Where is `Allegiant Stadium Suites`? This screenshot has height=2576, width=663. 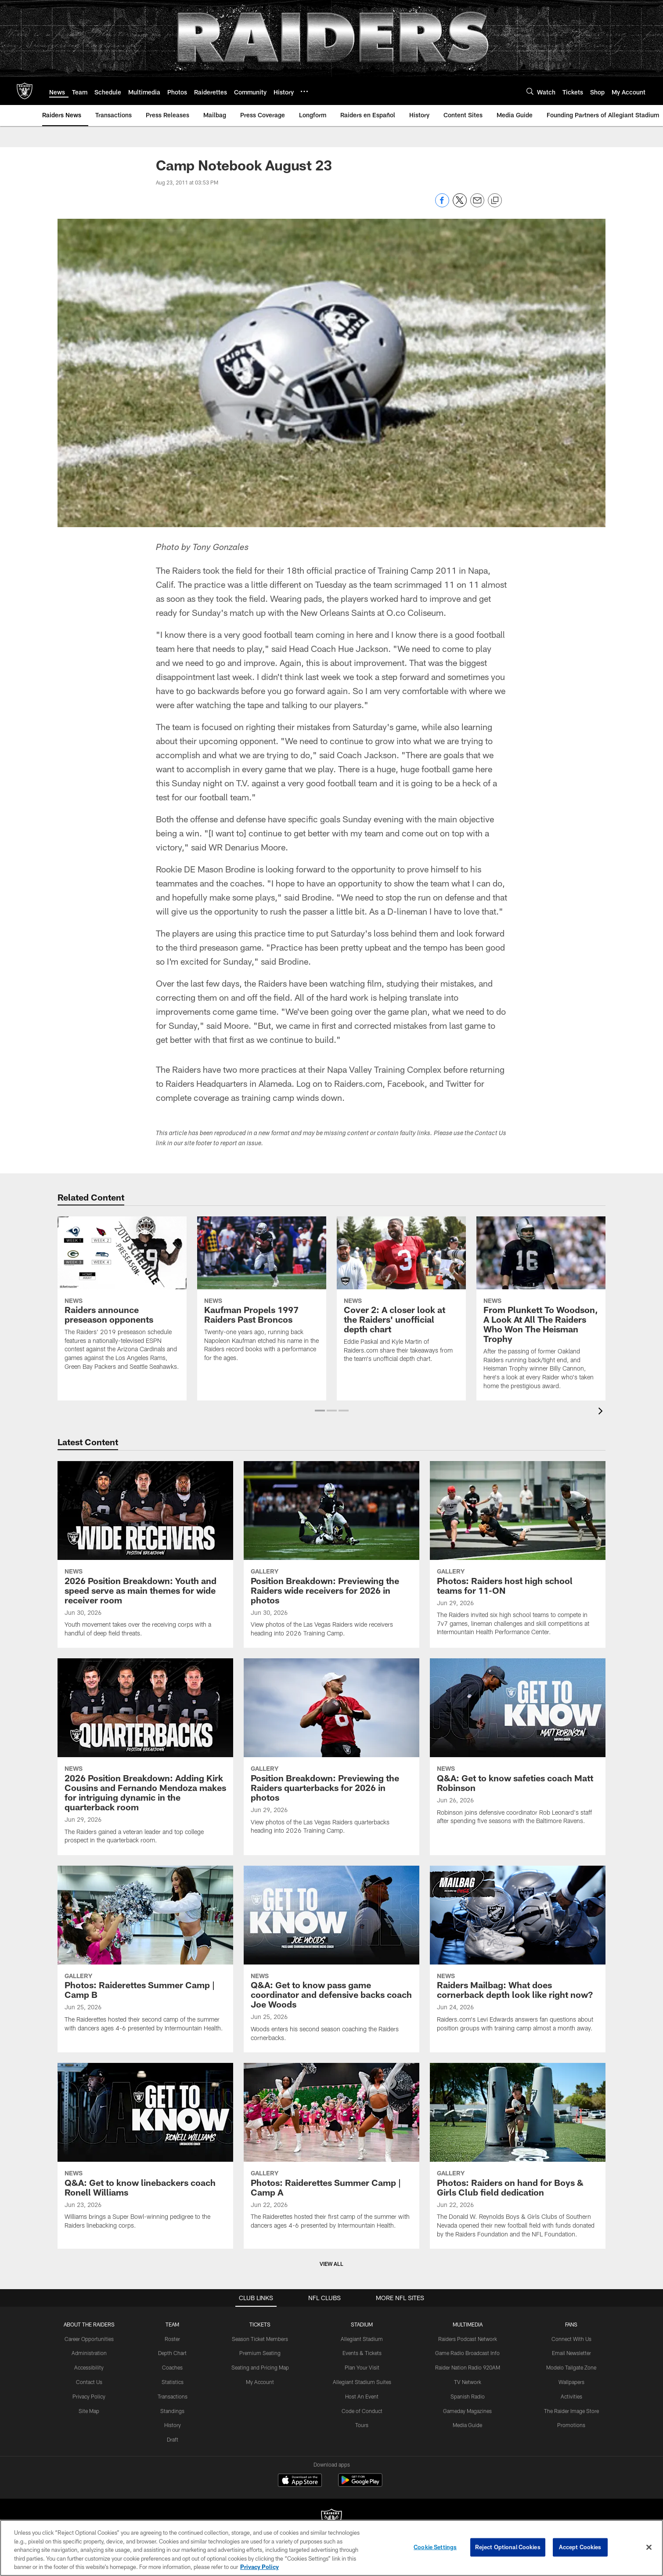 Allegiant Stadium Suites is located at coordinates (362, 2382).